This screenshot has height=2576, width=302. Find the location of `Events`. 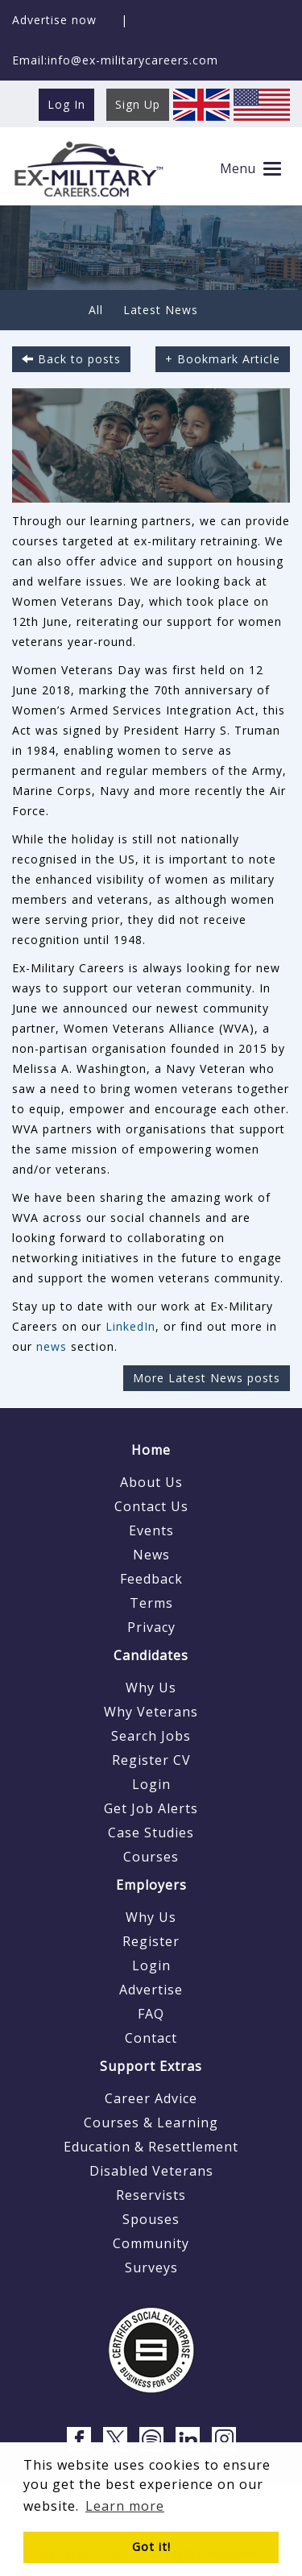

Events is located at coordinates (151, 1530).